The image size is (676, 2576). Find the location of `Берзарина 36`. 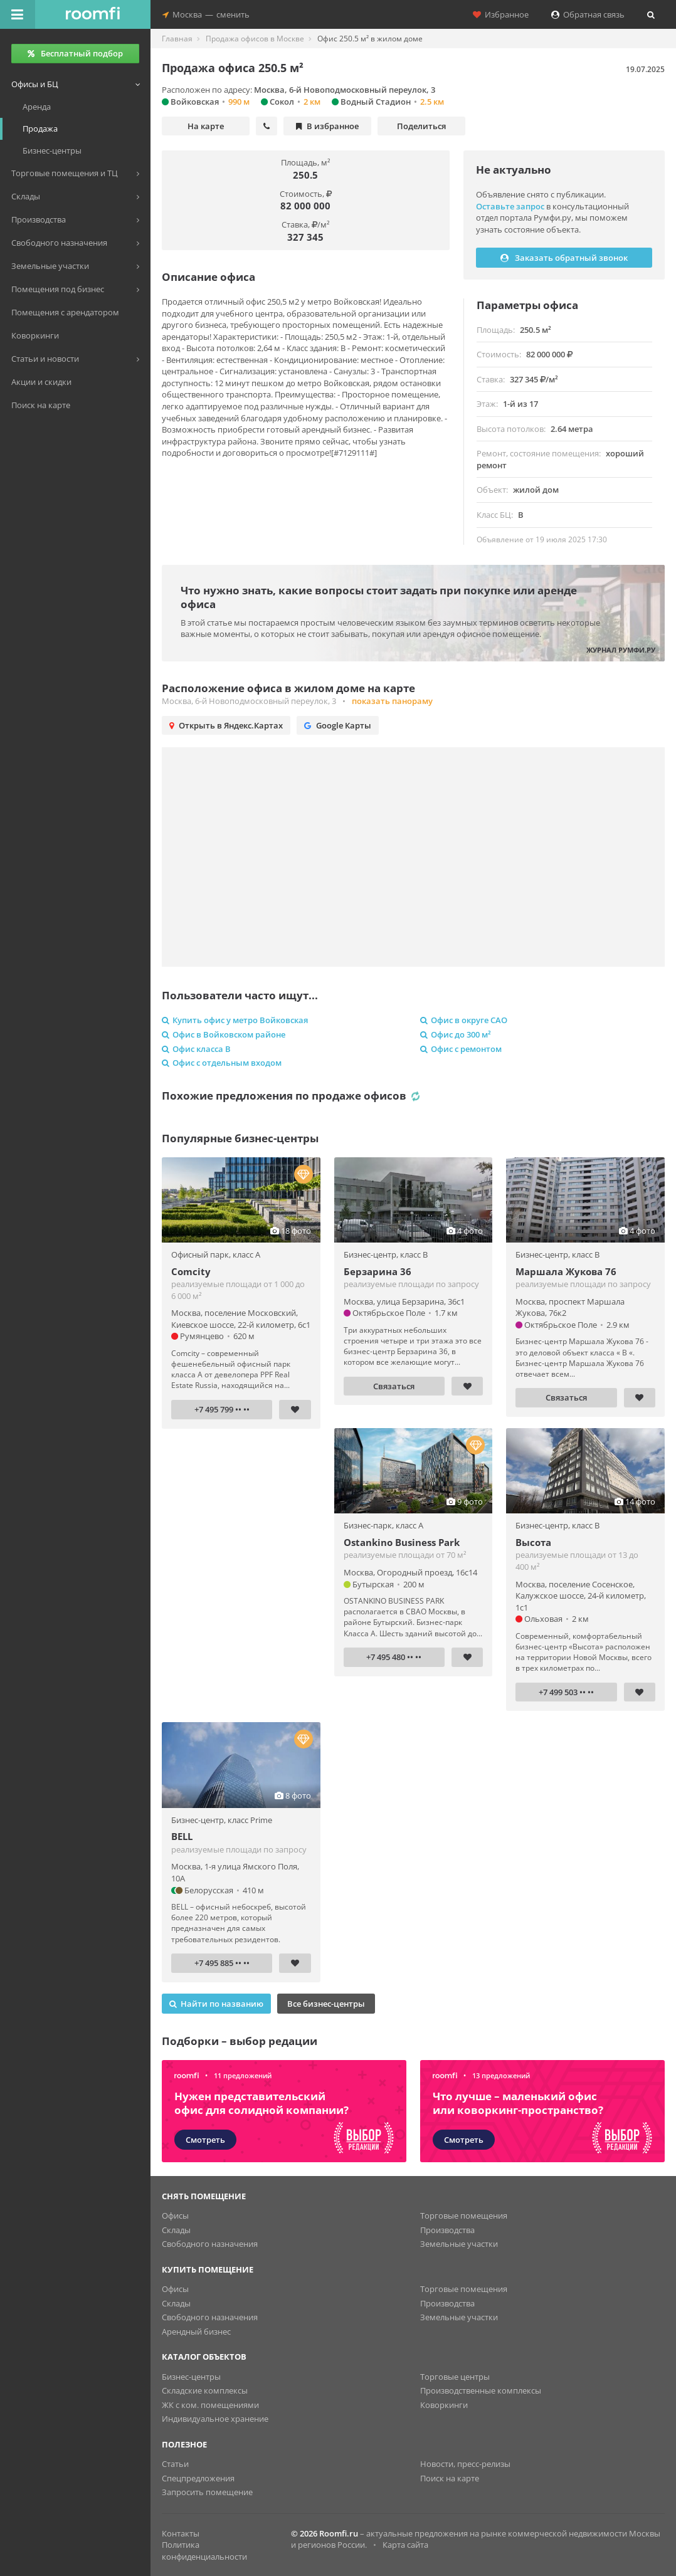

Берзарина 36 is located at coordinates (377, 1271).